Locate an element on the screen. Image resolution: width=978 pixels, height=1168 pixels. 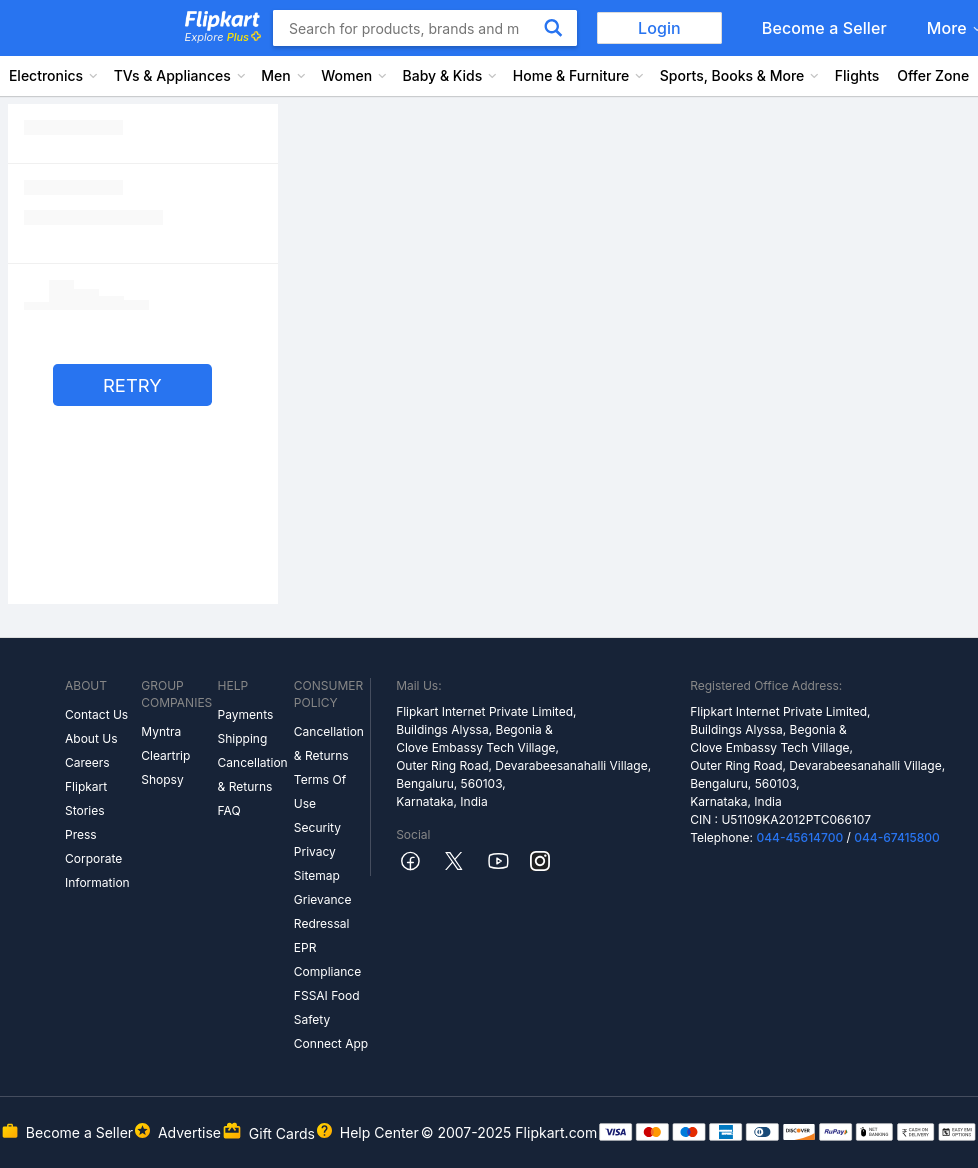
044-67415800 is located at coordinates (897, 837).